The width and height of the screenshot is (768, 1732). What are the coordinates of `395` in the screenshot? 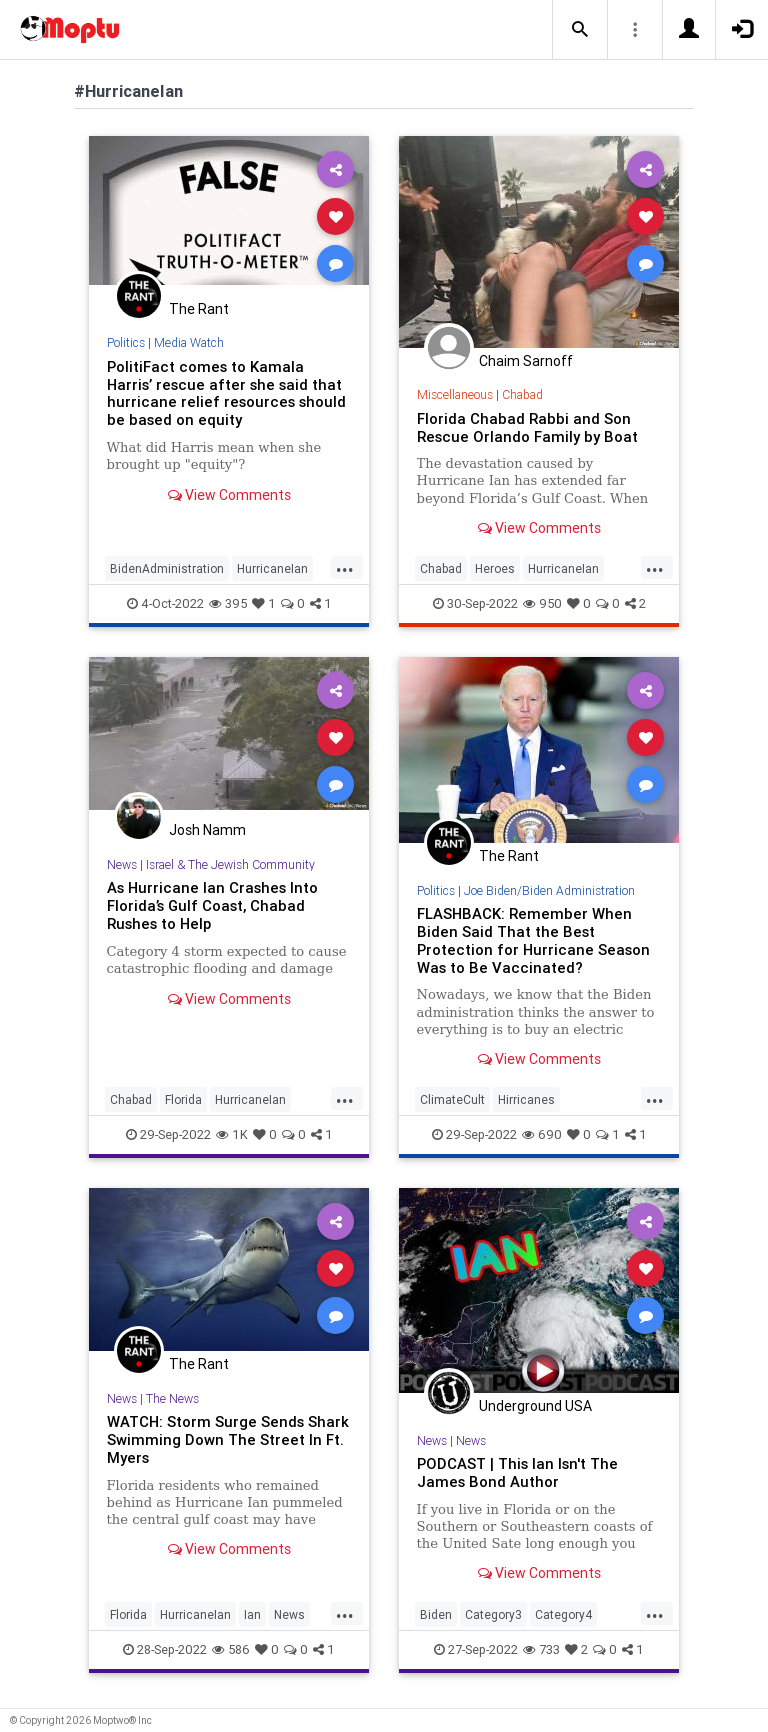 It's located at (228, 603).